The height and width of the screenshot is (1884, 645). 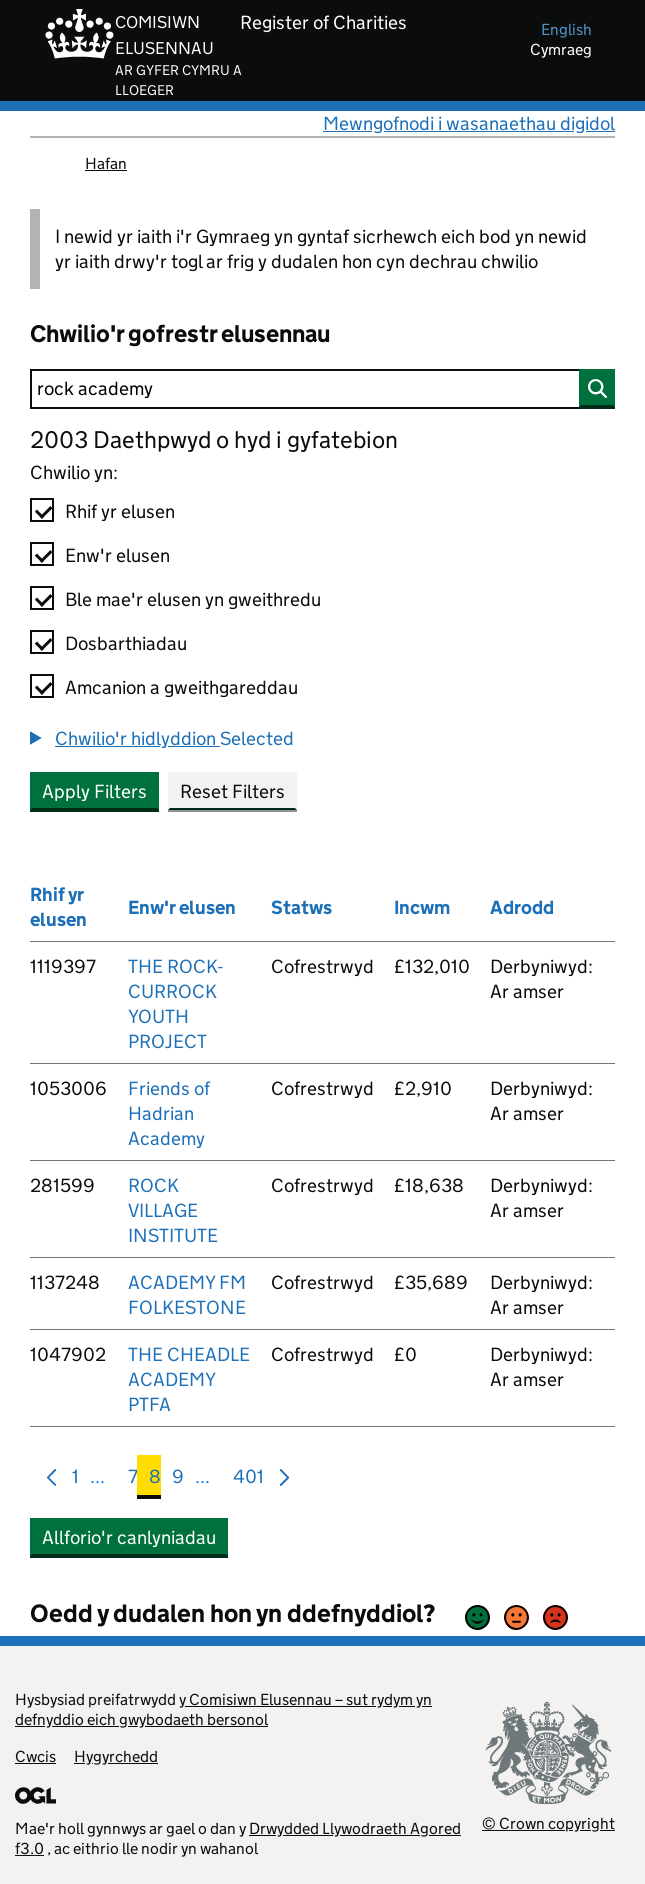 What do you see at coordinates (214, 439) in the screenshot?
I see `2003 Daethpwyd o hyd i gyfatebion` at bounding box center [214, 439].